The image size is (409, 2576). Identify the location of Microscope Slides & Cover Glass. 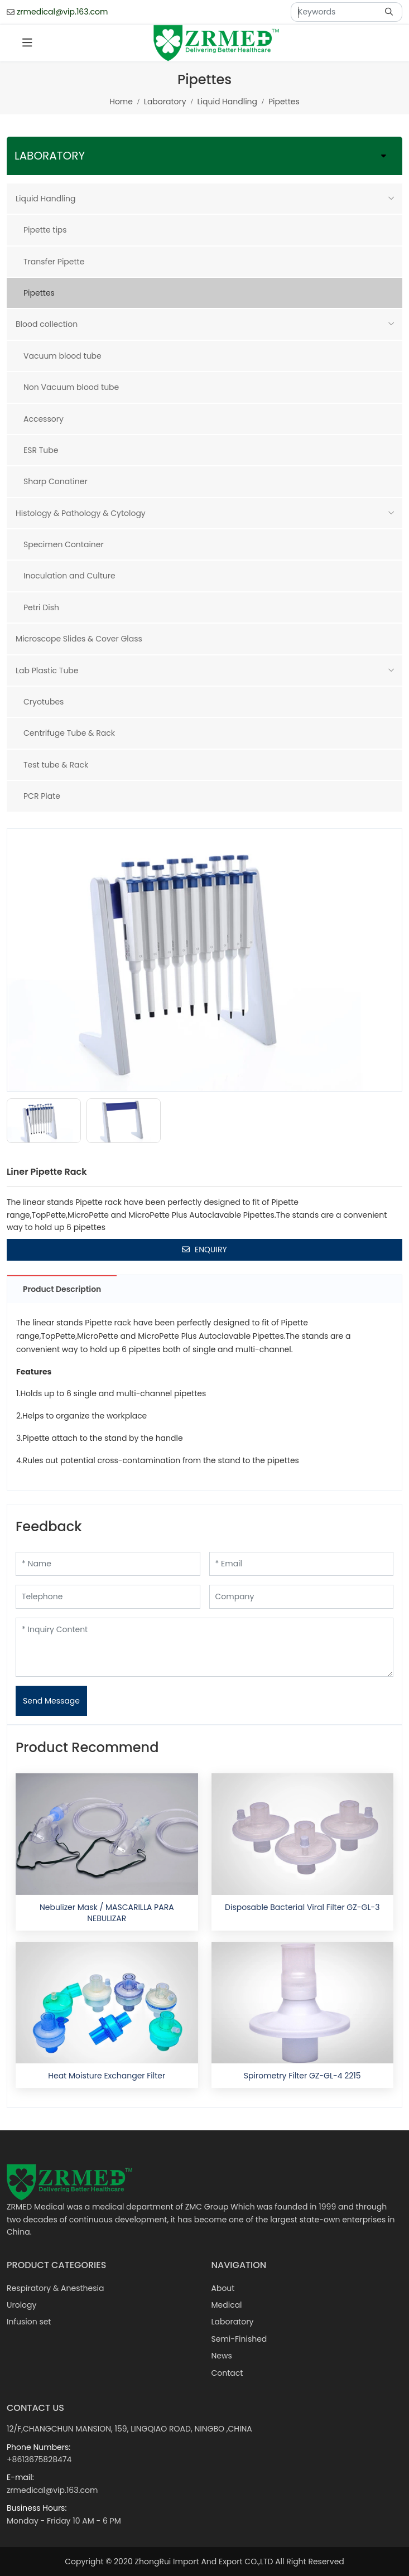
(79, 638).